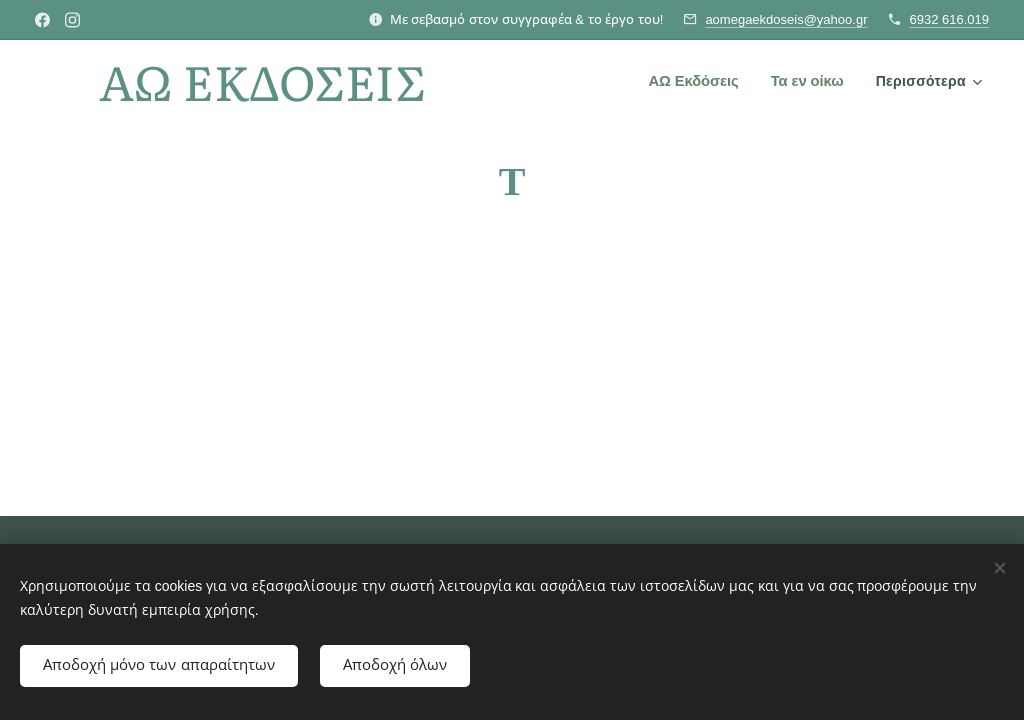  What do you see at coordinates (698, 81) in the screenshot?
I see `[menuitem]` at bounding box center [698, 81].